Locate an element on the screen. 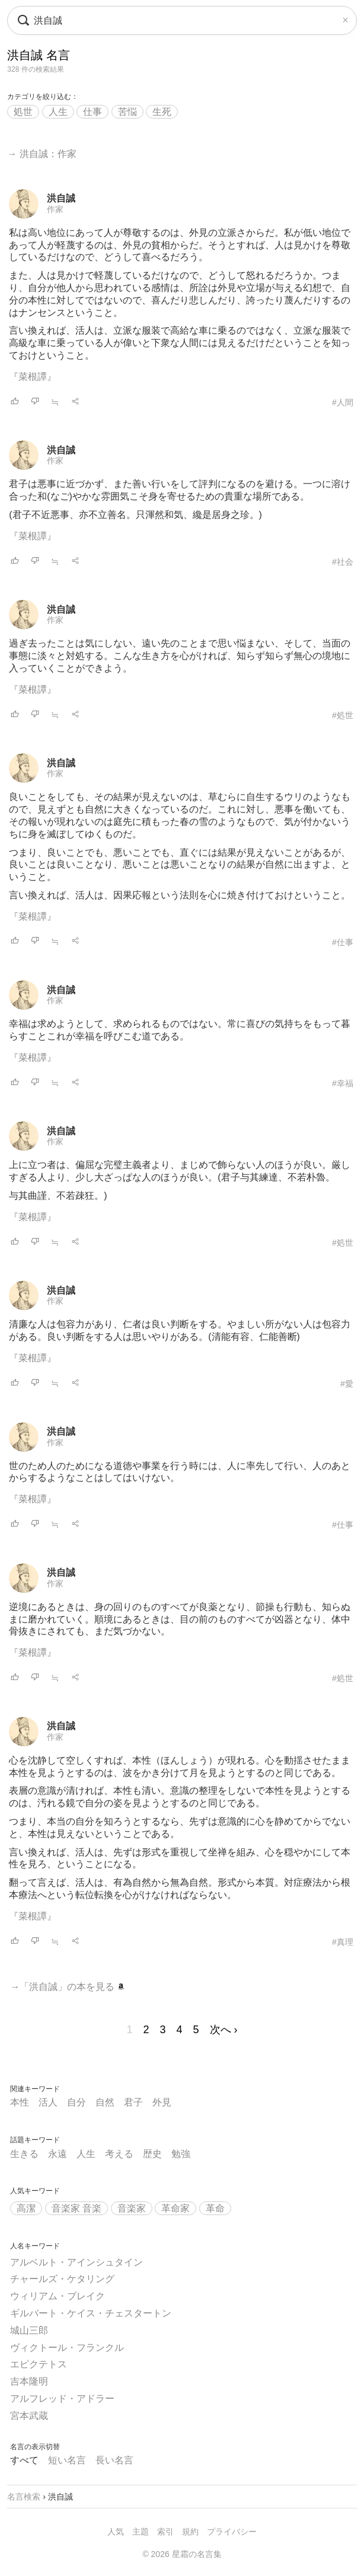 The image size is (364, 2576). 考える is located at coordinates (119, 2154).